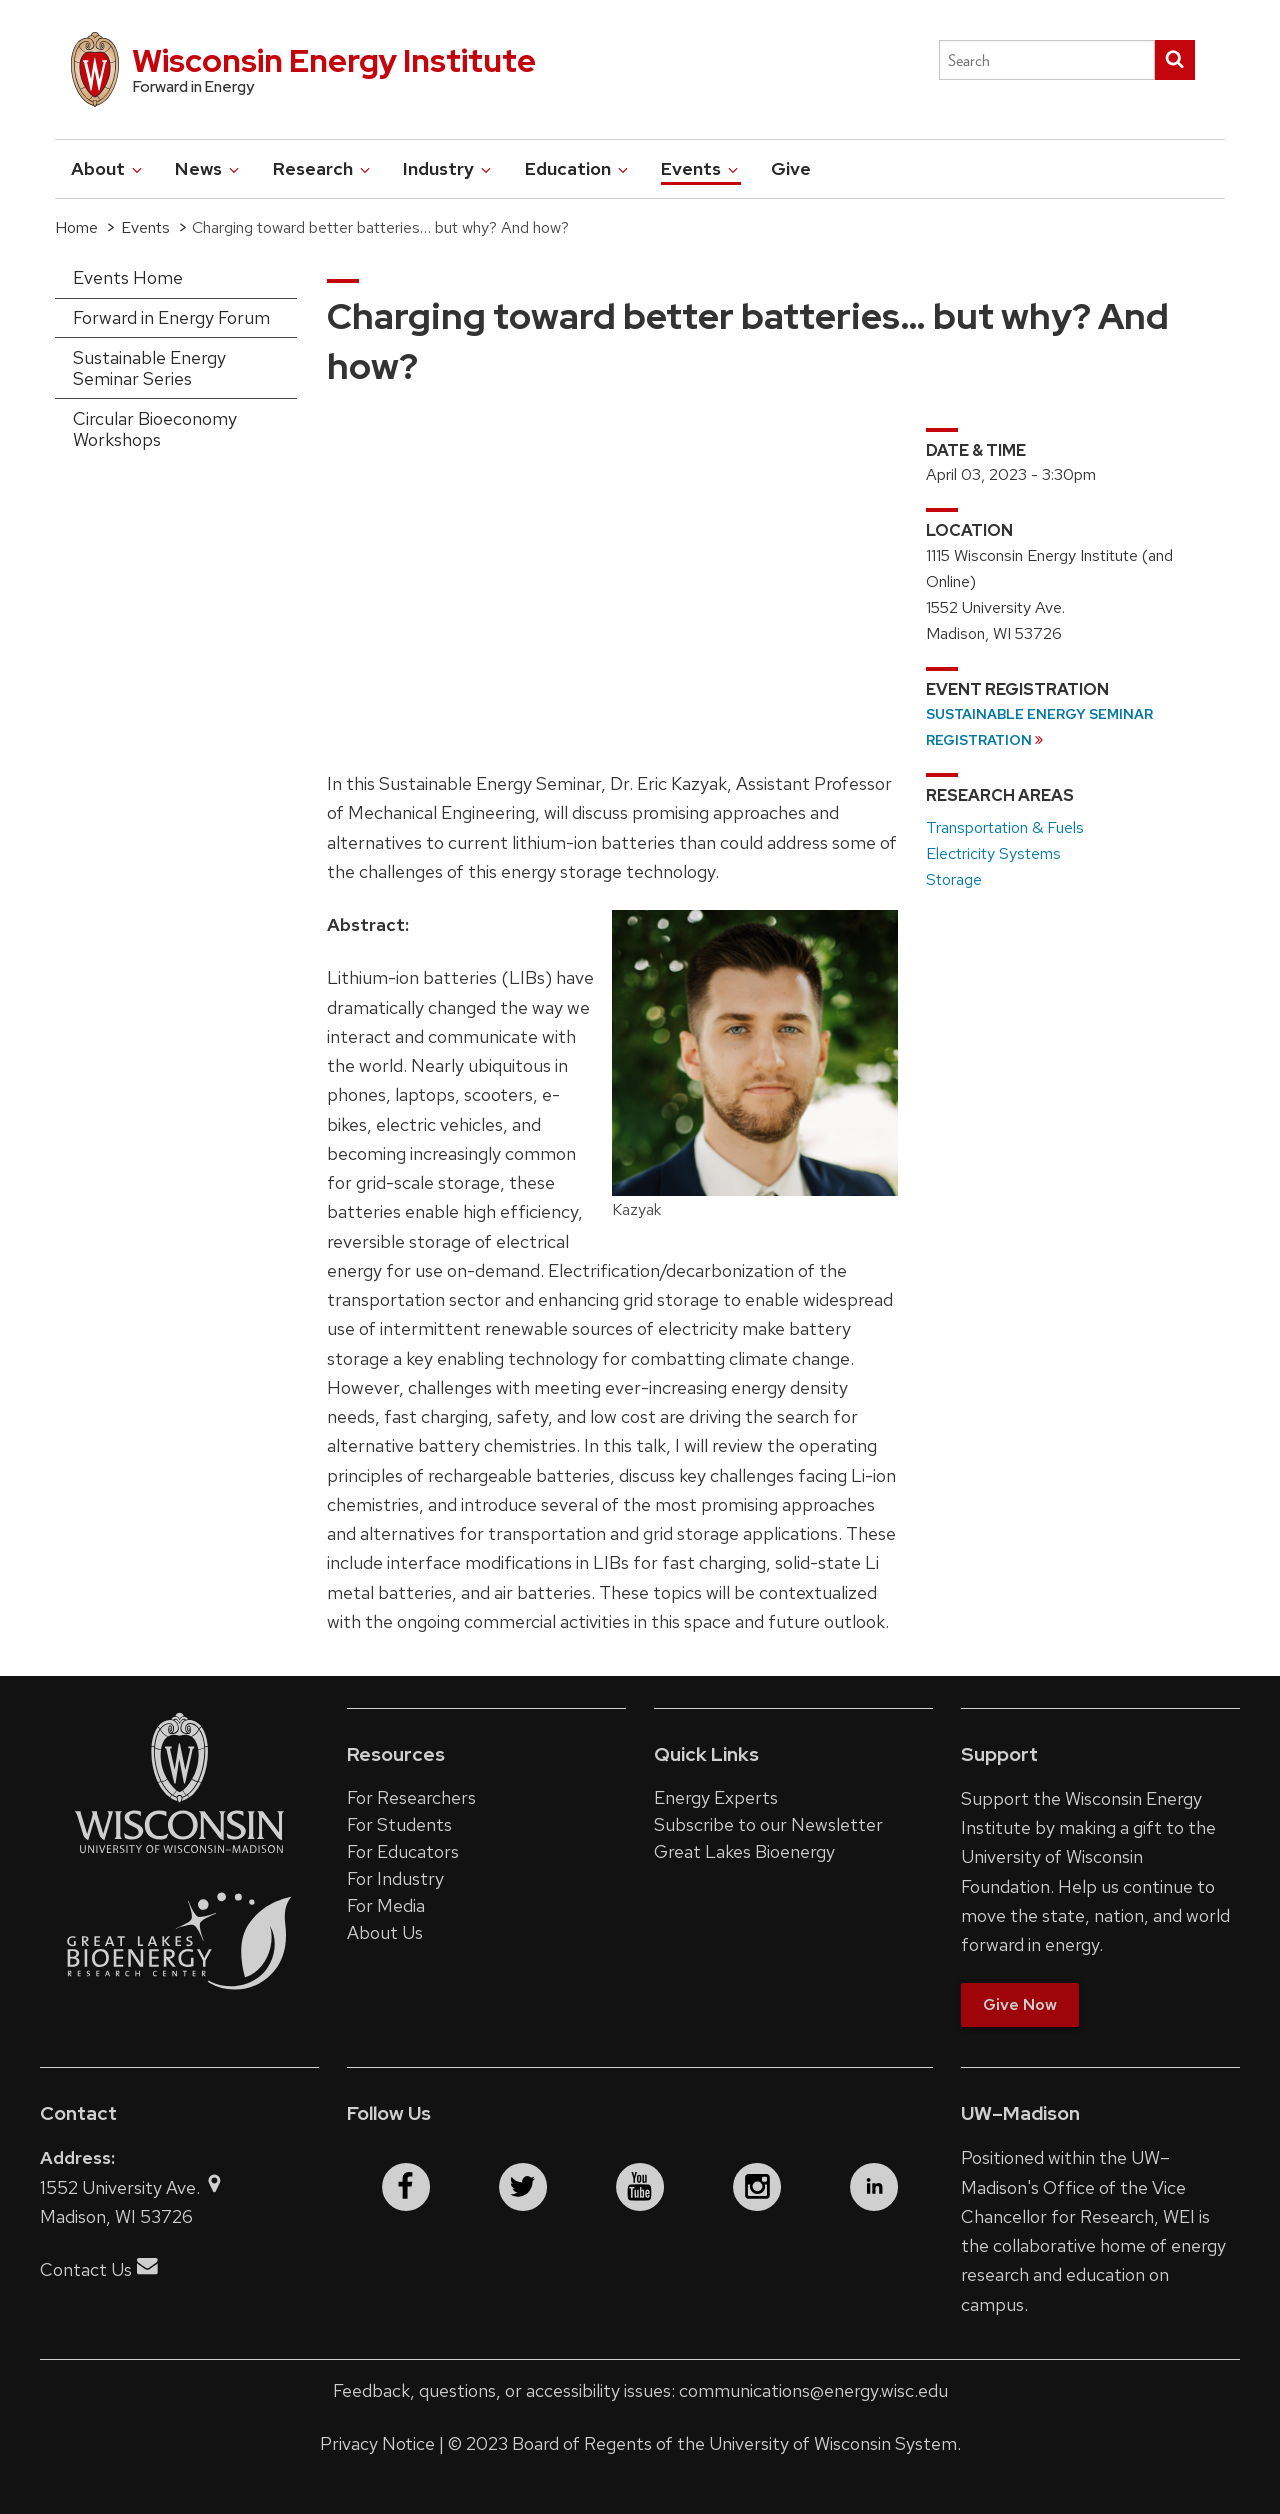  I want to click on Contact Us, so click(99, 2269).